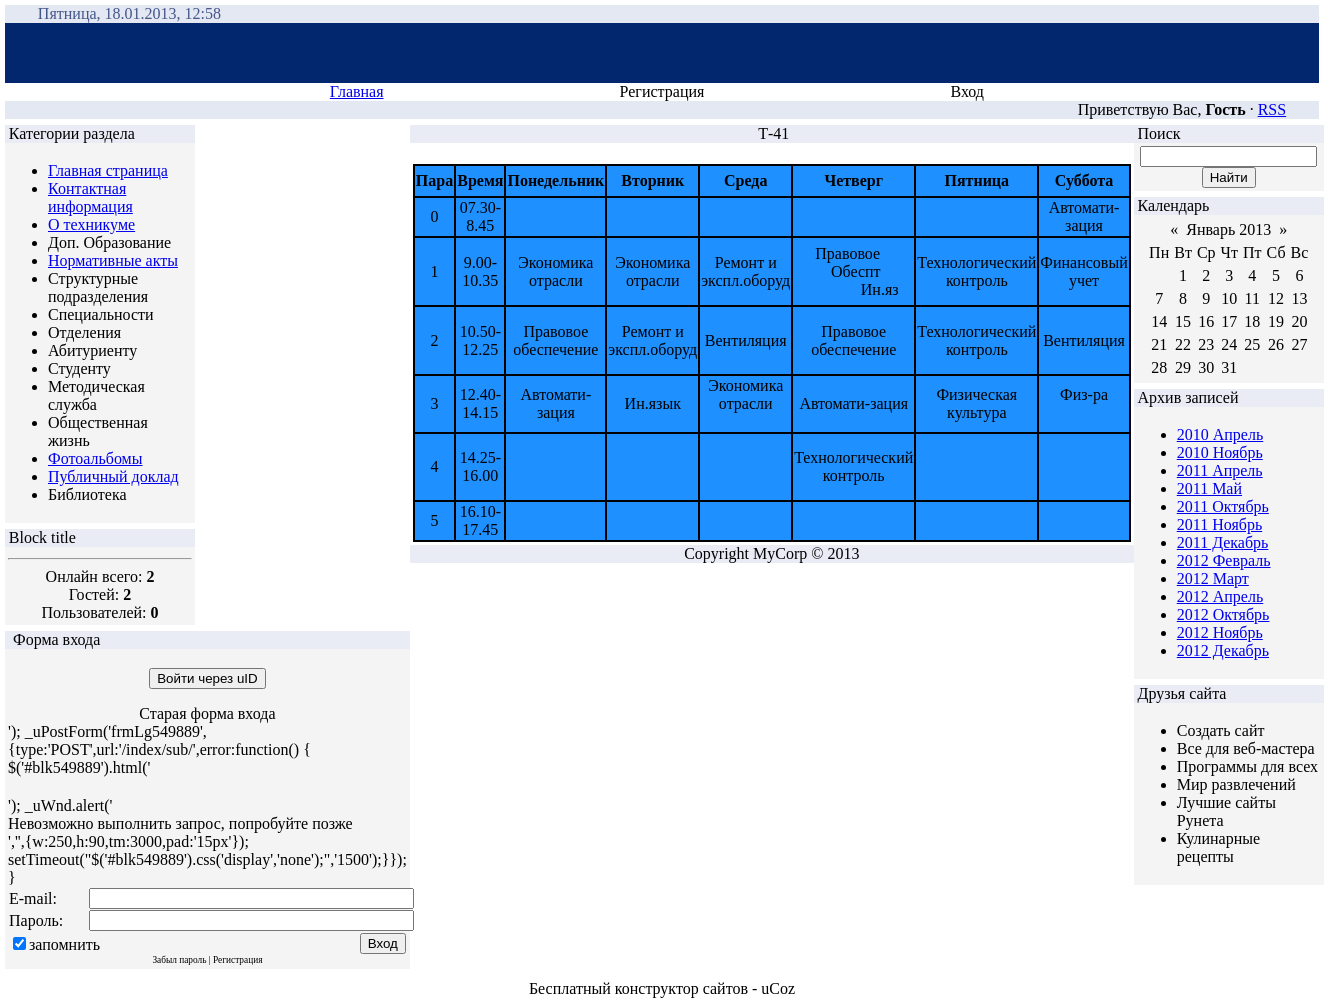 The image size is (1324, 1008). I want to click on 2011 Октябрь, so click(1223, 506).